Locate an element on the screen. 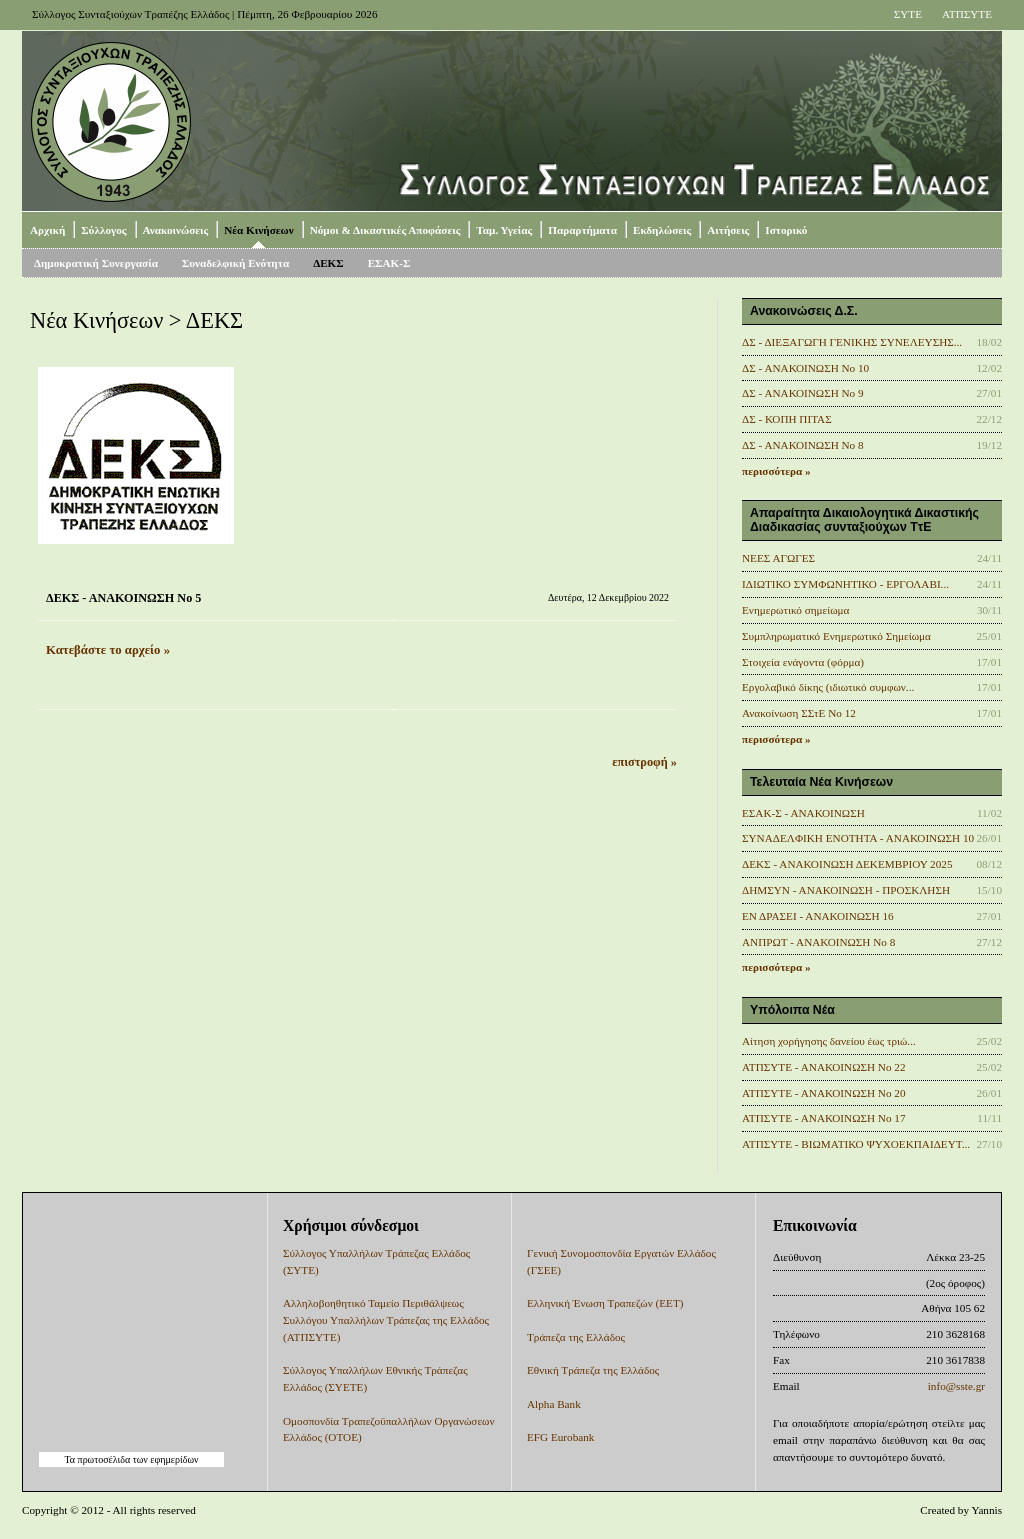 Image resolution: width=1024 pixels, height=1539 pixels. ΔΣ - ΑΝΑΚΟΙΝΩΣΗ No 9 is located at coordinates (803, 393).